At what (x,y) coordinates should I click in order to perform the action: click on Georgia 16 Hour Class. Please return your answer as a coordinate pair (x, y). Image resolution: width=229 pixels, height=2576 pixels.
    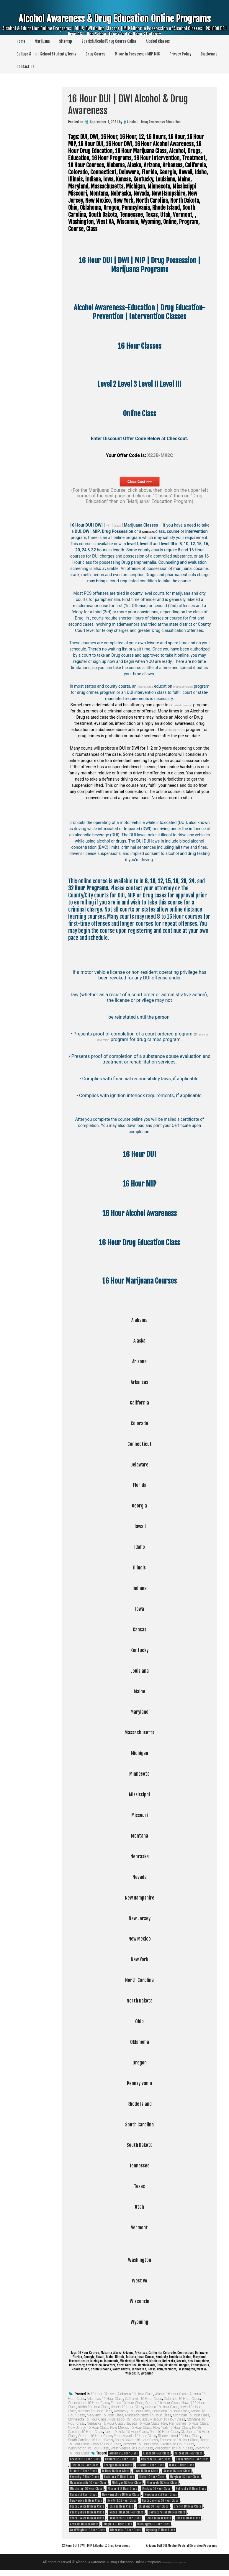
    Looking at the image, I should click on (162, 2403).